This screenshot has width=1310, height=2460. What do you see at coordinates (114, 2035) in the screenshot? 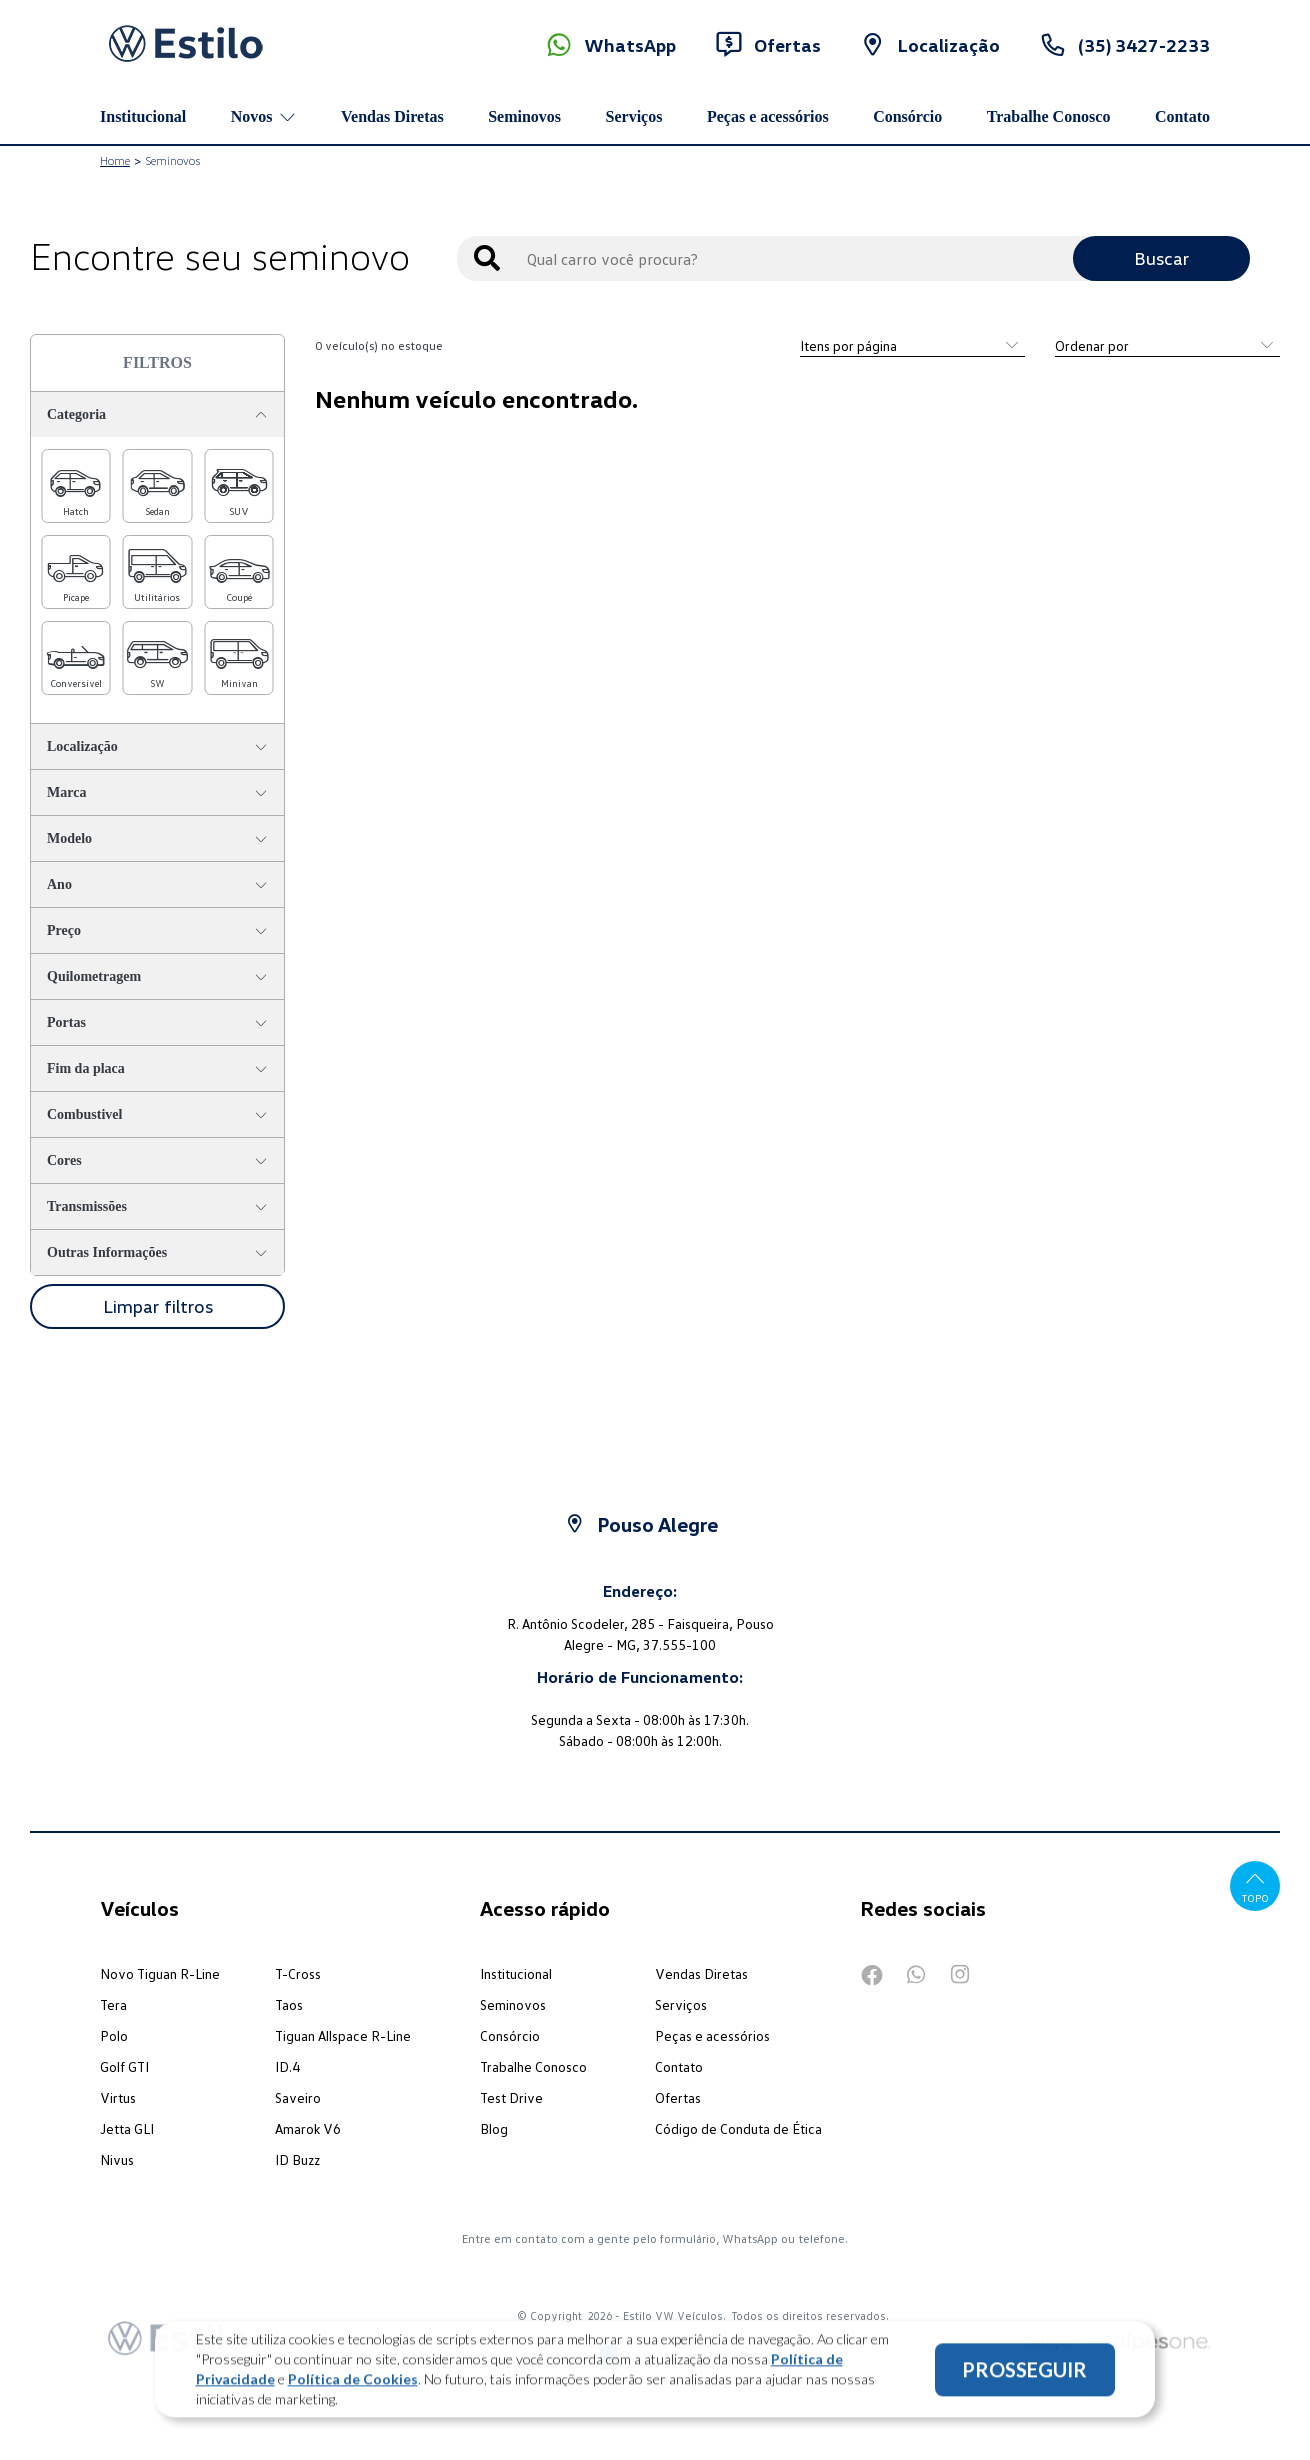
I see `Polo` at bounding box center [114, 2035].